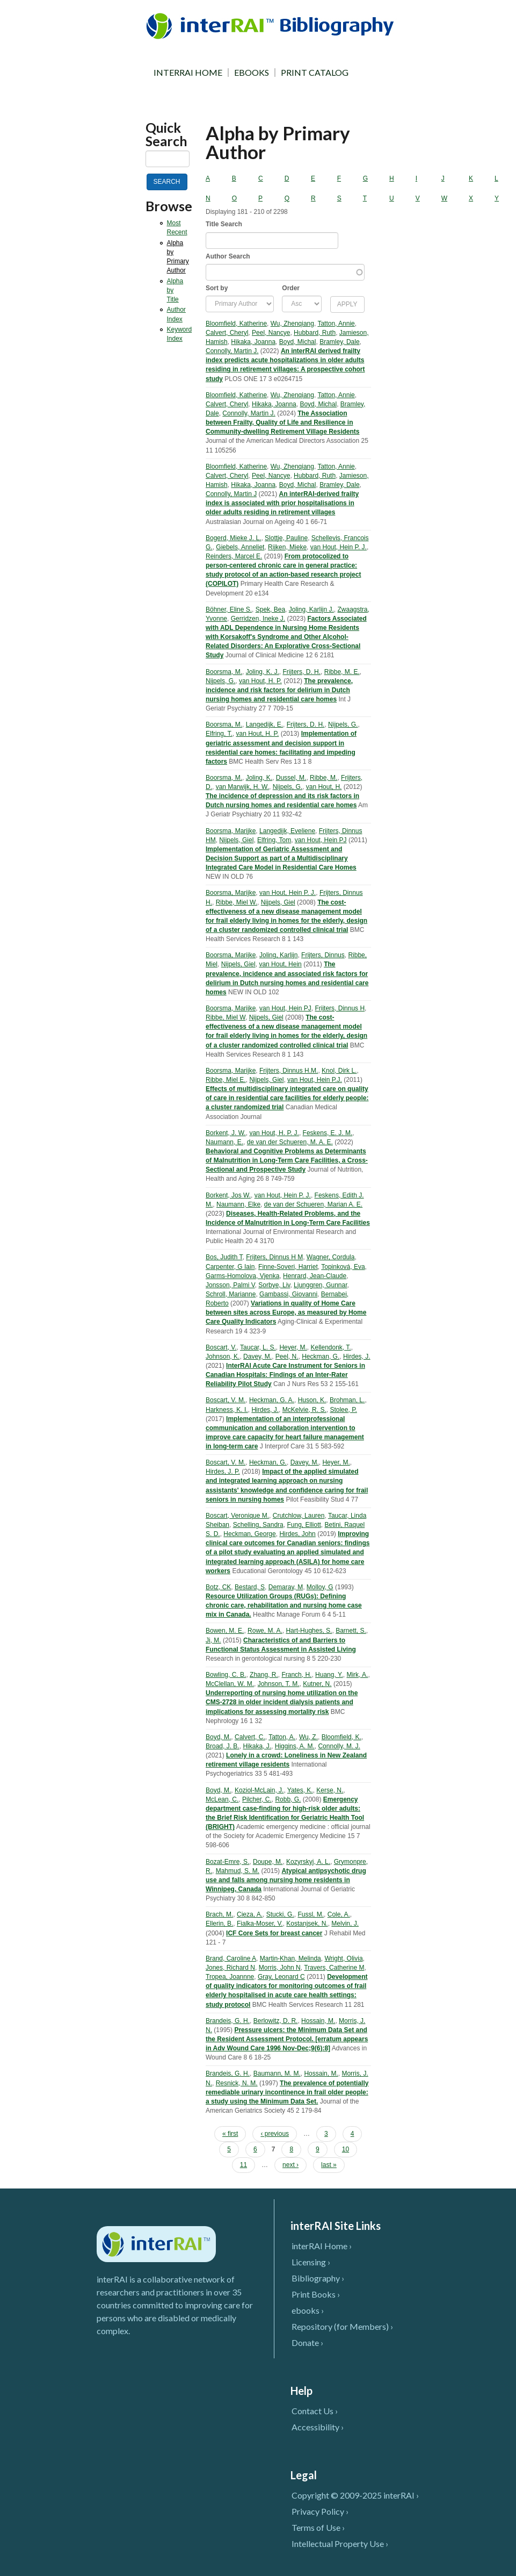 This screenshot has width=516, height=2576. What do you see at coordinates (225, 1400) in the screenshot?
I see `Boscart, V. M.` at bounding box center [225, 1400].